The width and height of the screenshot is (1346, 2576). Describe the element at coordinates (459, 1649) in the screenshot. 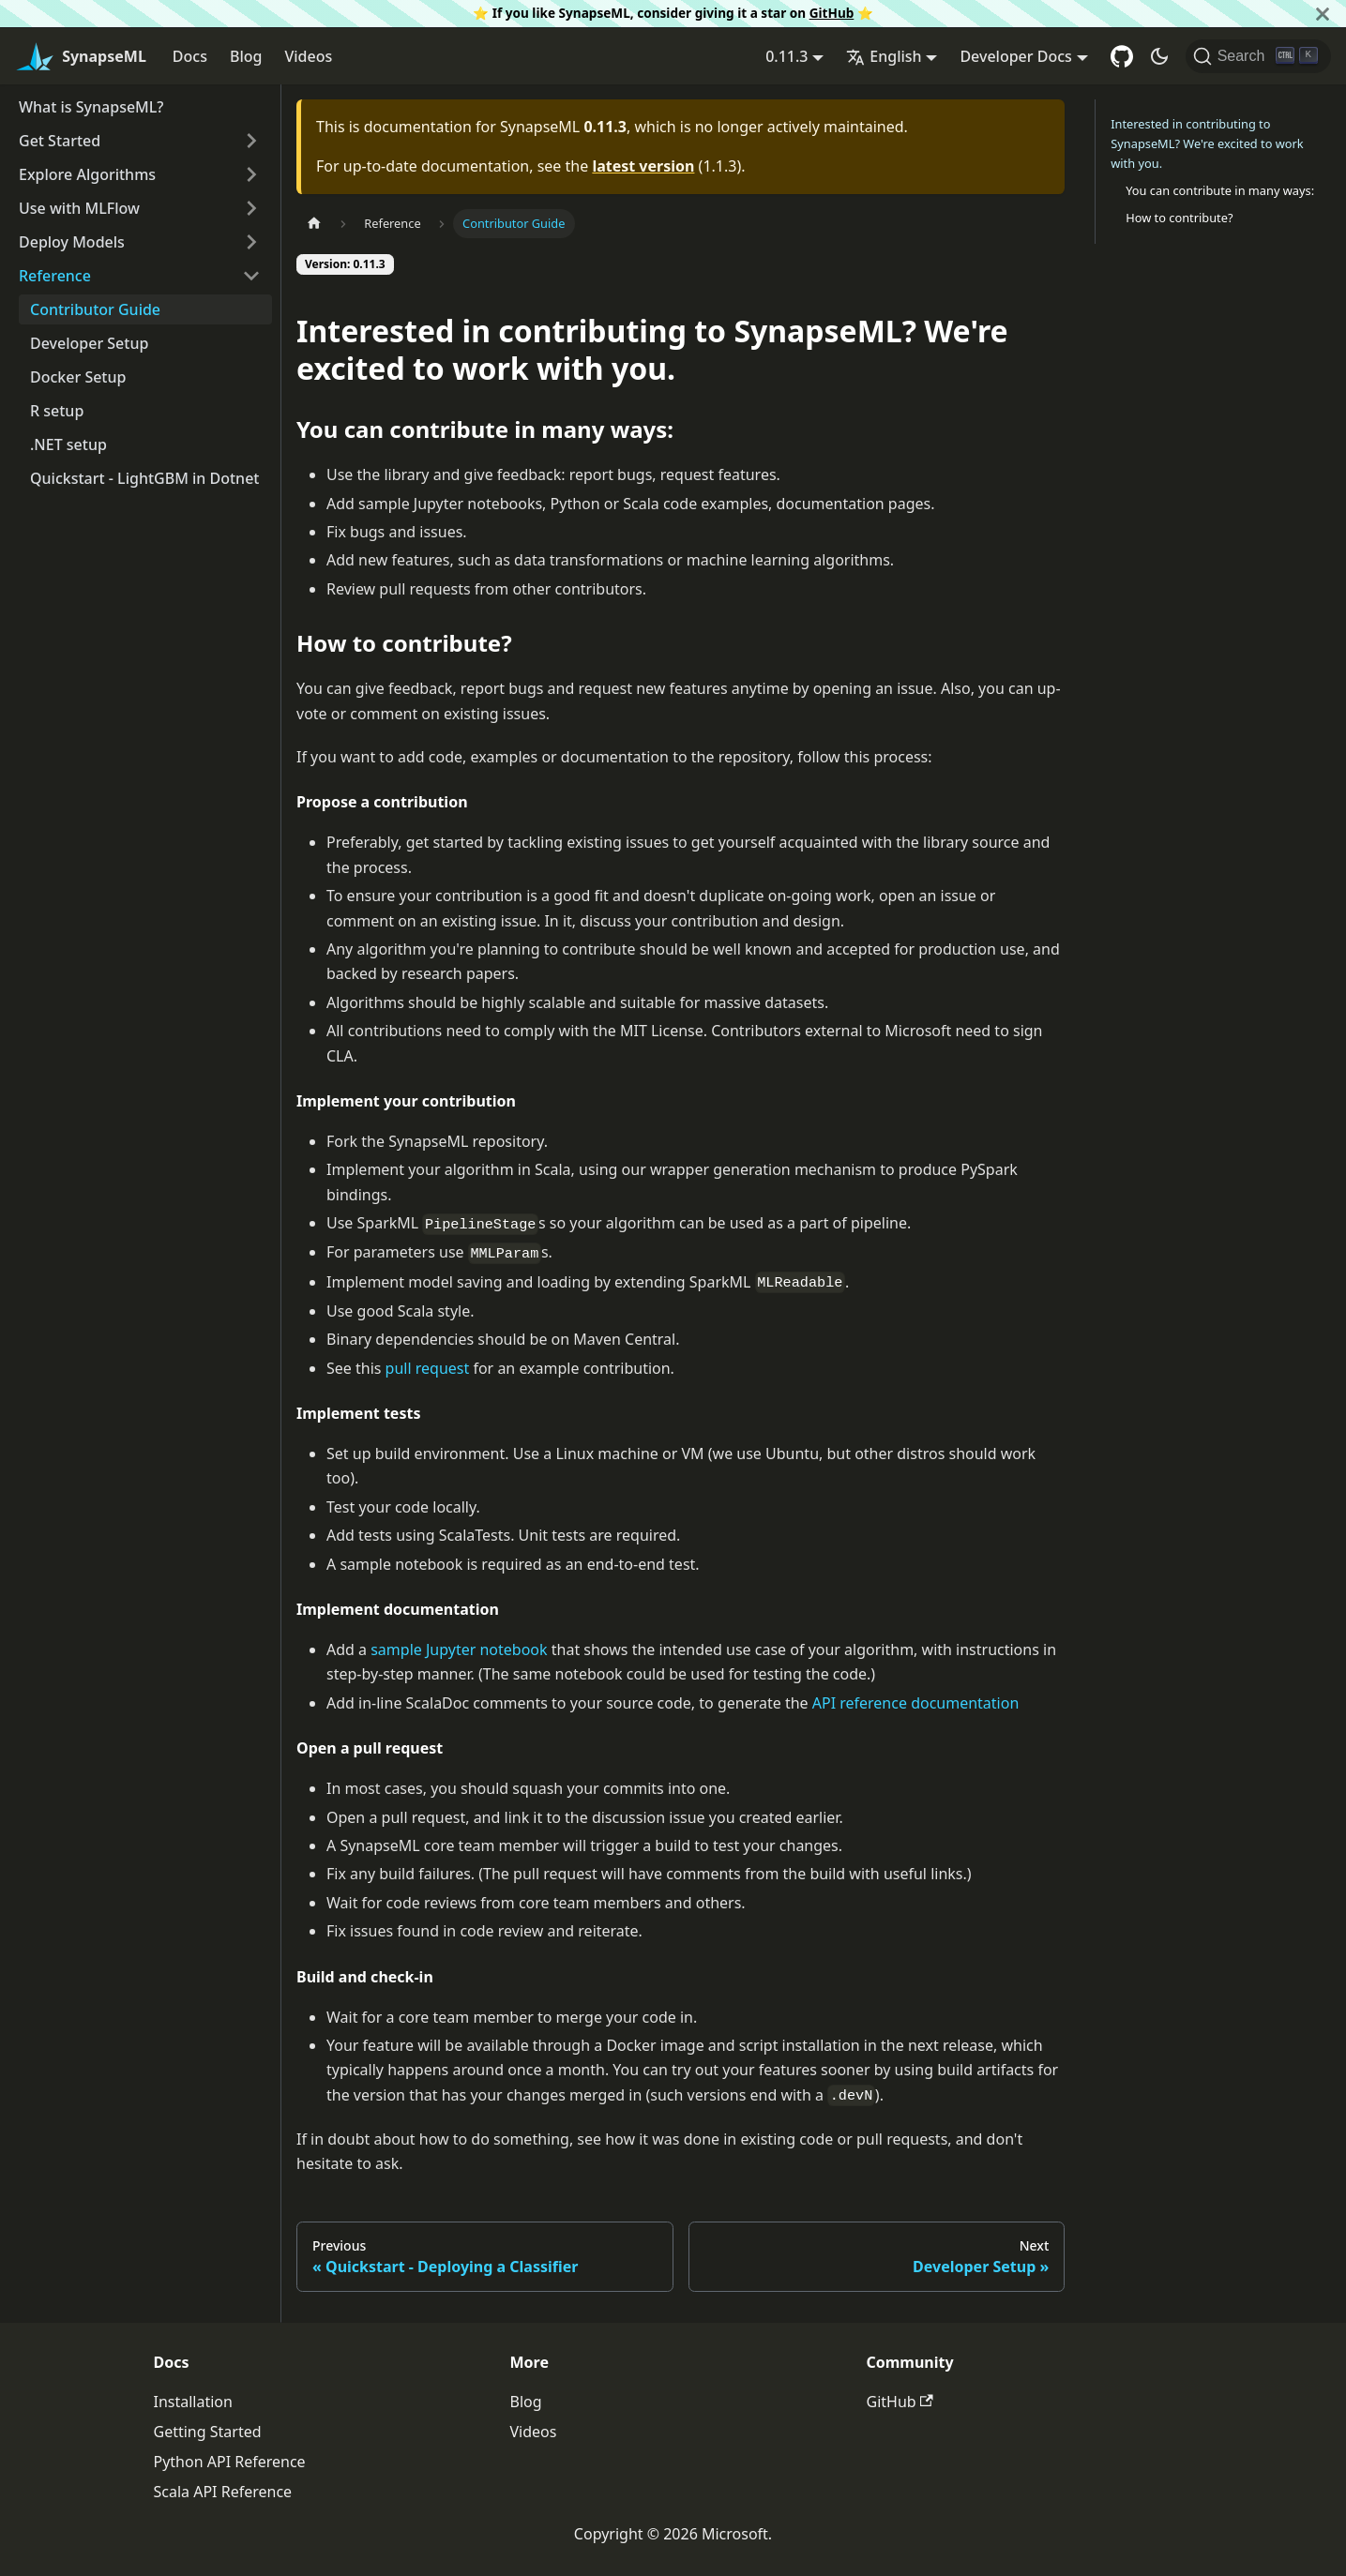

I see `sample Jupyter notebook` at that location.